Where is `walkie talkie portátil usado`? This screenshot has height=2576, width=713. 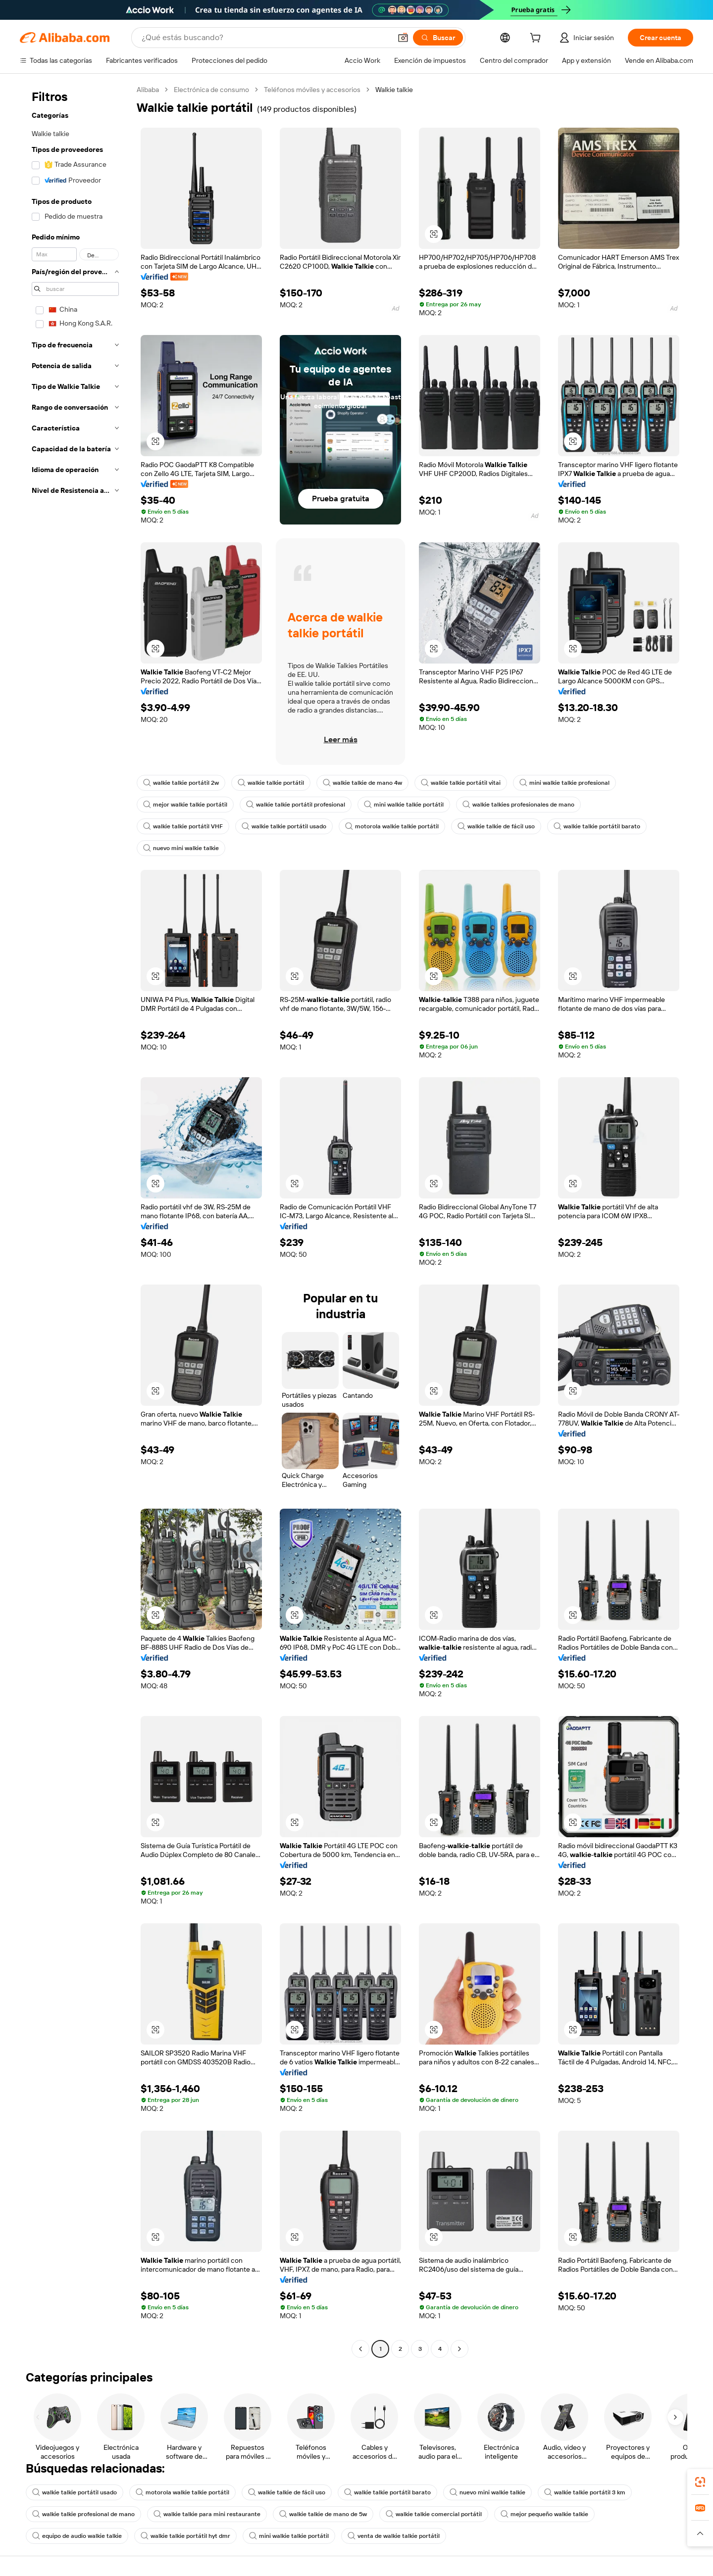 walkie talkie portátil usado is located at coordinates (284, 826).